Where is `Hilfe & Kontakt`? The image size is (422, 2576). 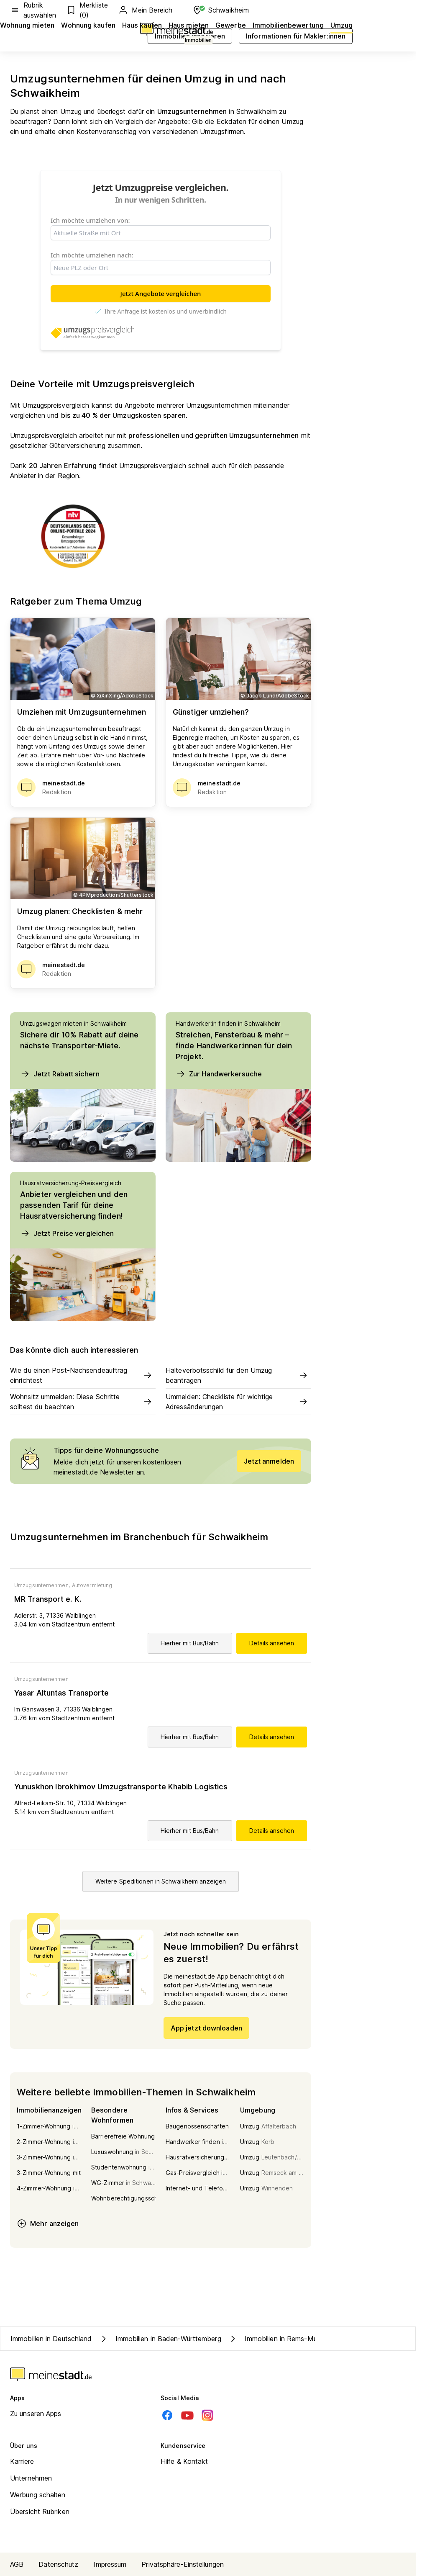 Hilfe & Kontakt is located at coordinates (184, 2461).